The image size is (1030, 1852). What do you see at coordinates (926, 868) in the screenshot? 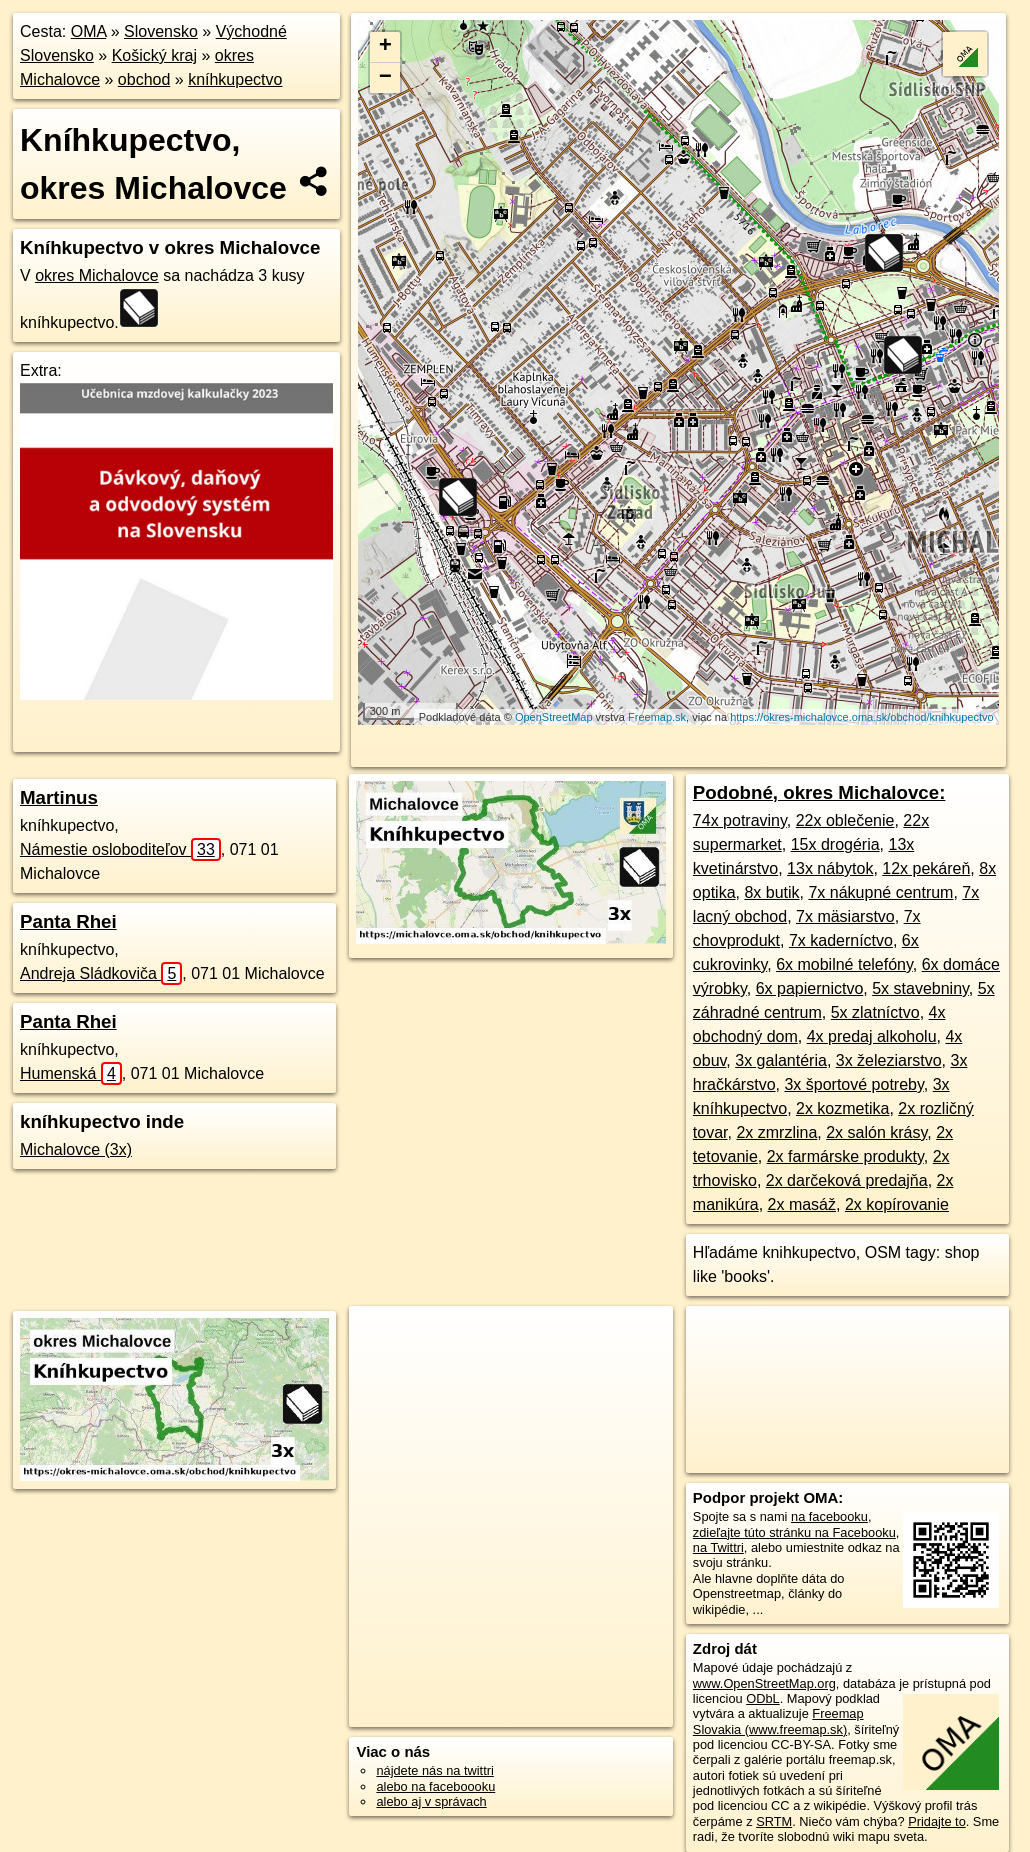
I see `12x pekáreň` at bounding box center [926, 868].